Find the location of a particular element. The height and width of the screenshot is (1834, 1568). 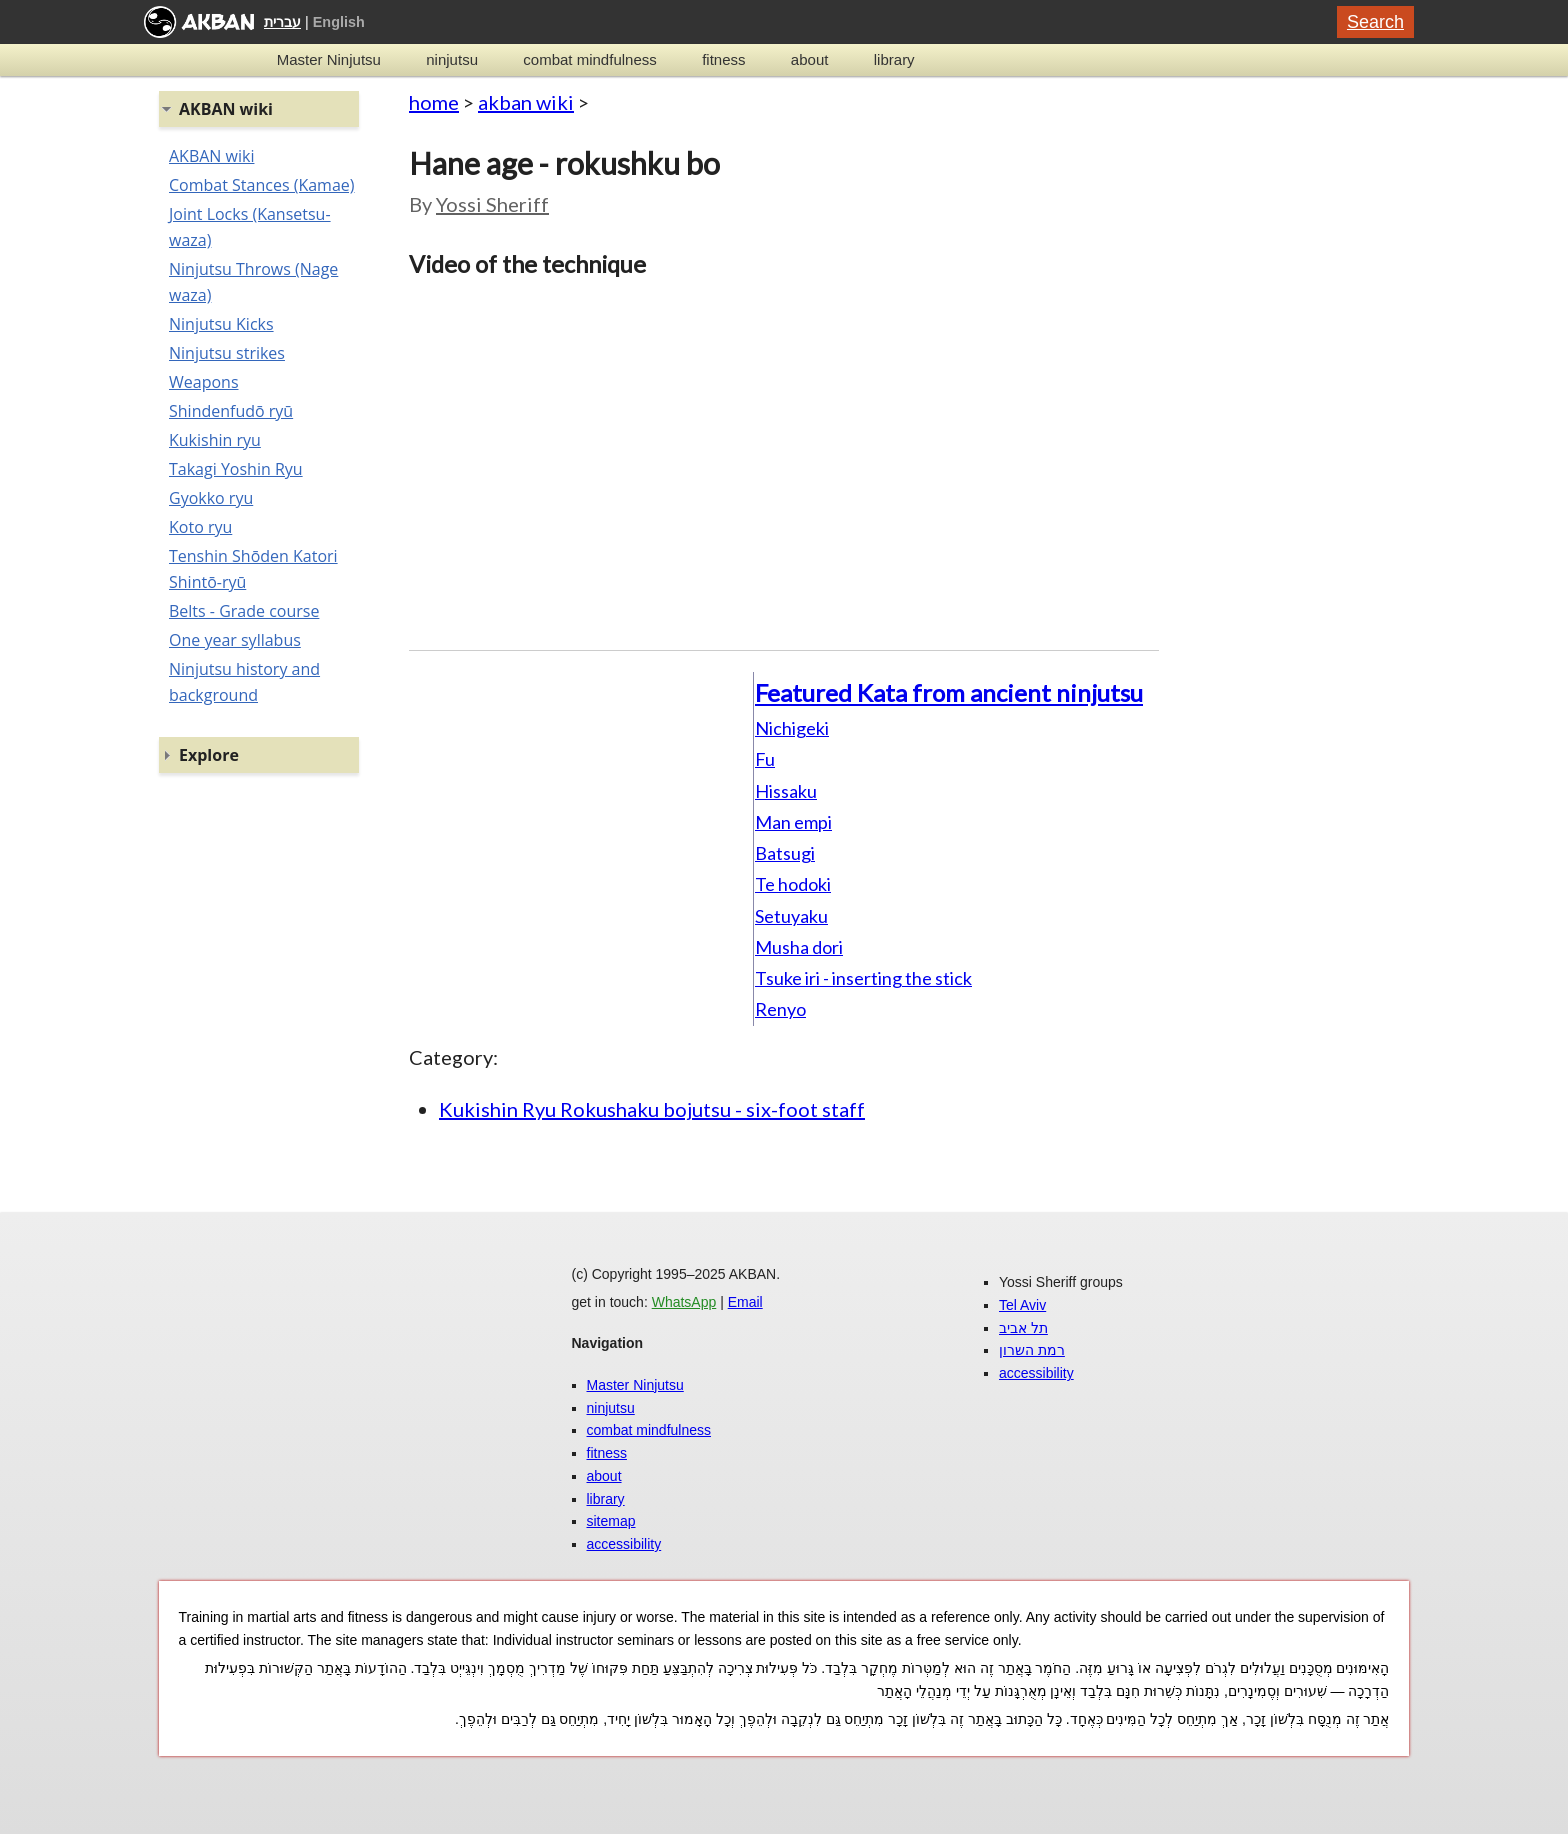

accessibility is located at coordinates (624, 1544).